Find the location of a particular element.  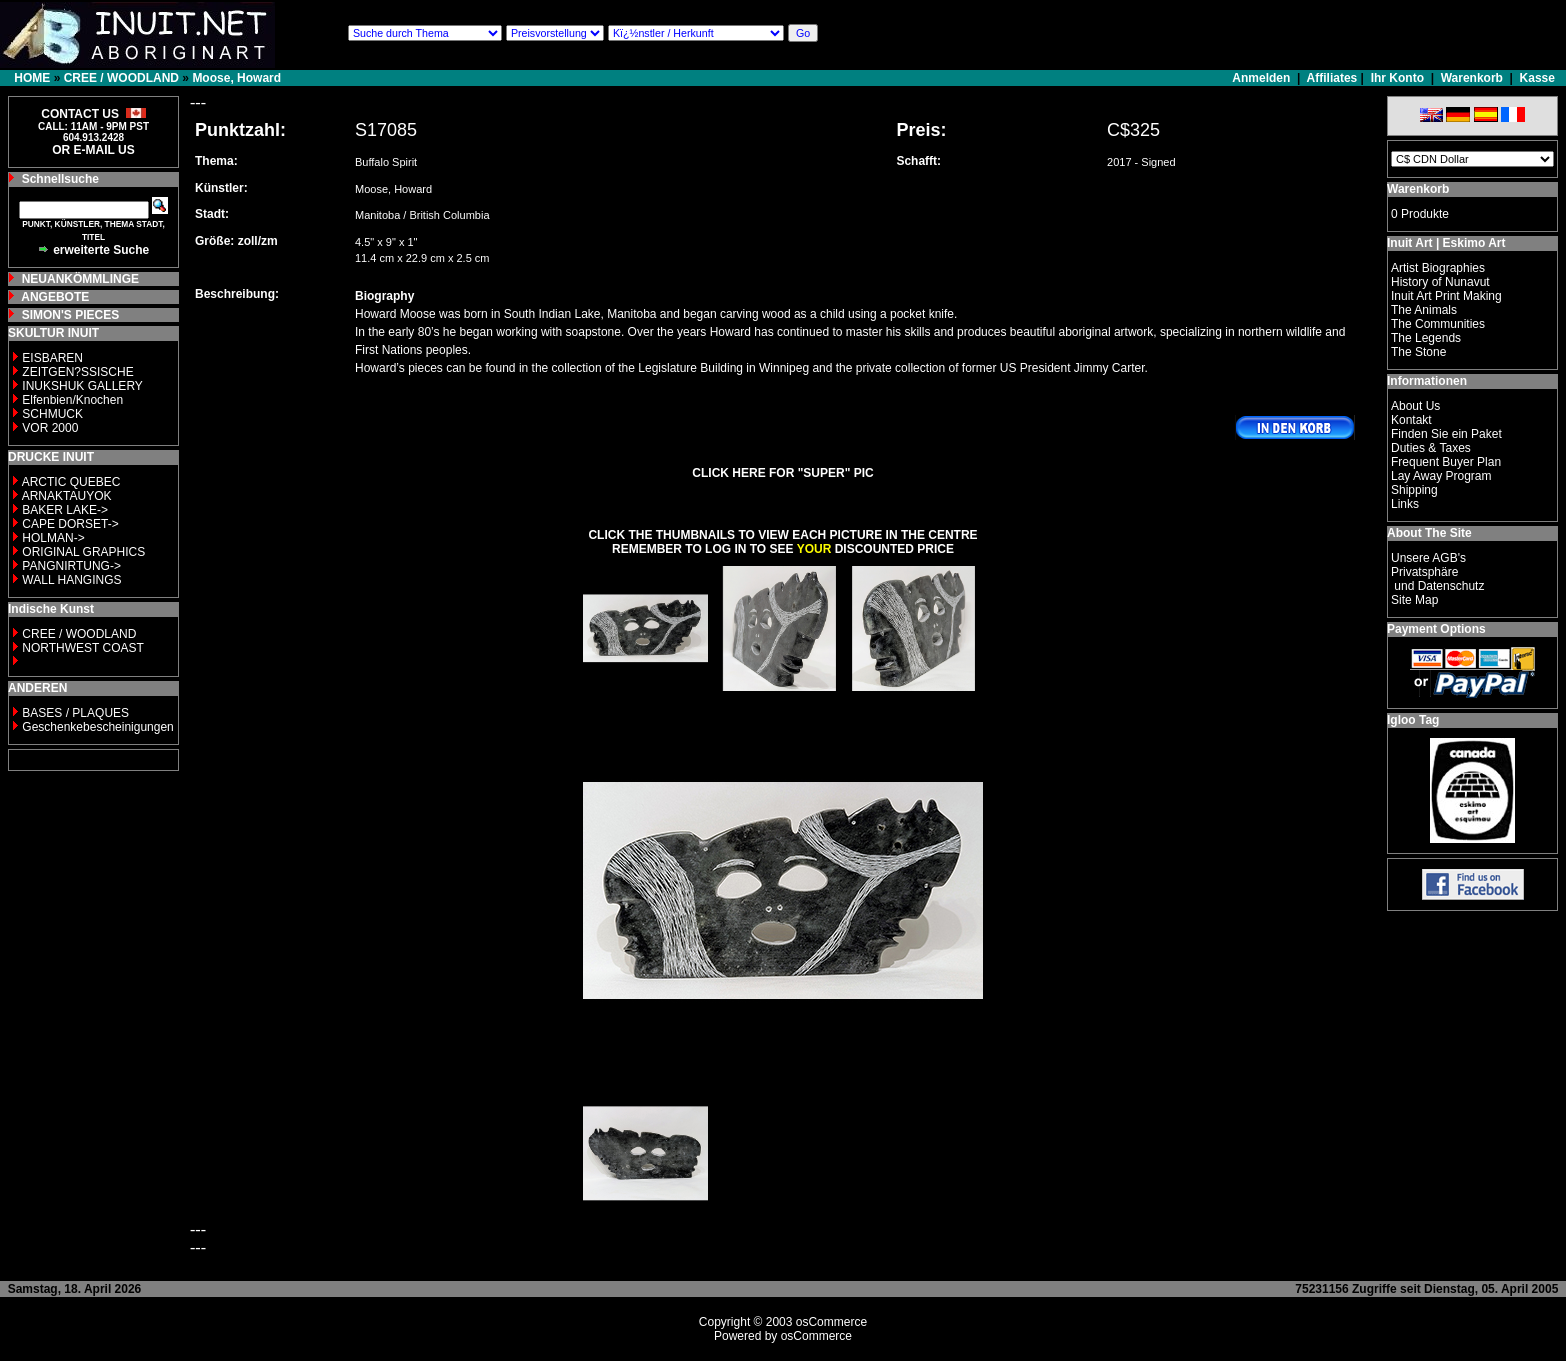

NORTHWEST COAST is located at coordinates (81, 648).